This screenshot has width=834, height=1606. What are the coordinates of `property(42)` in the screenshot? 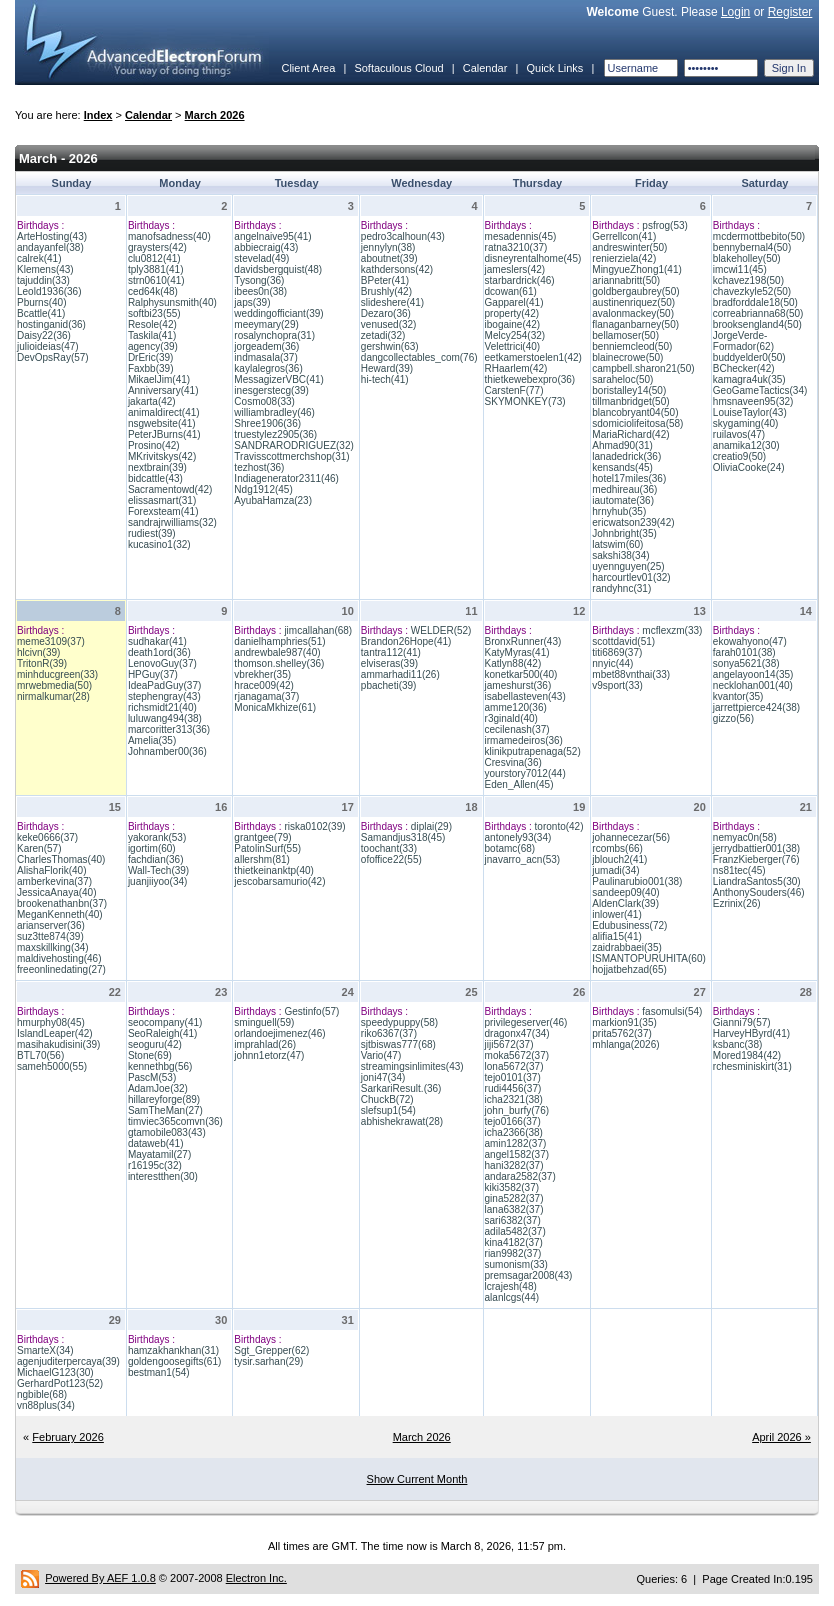 It's located at (512, 313).